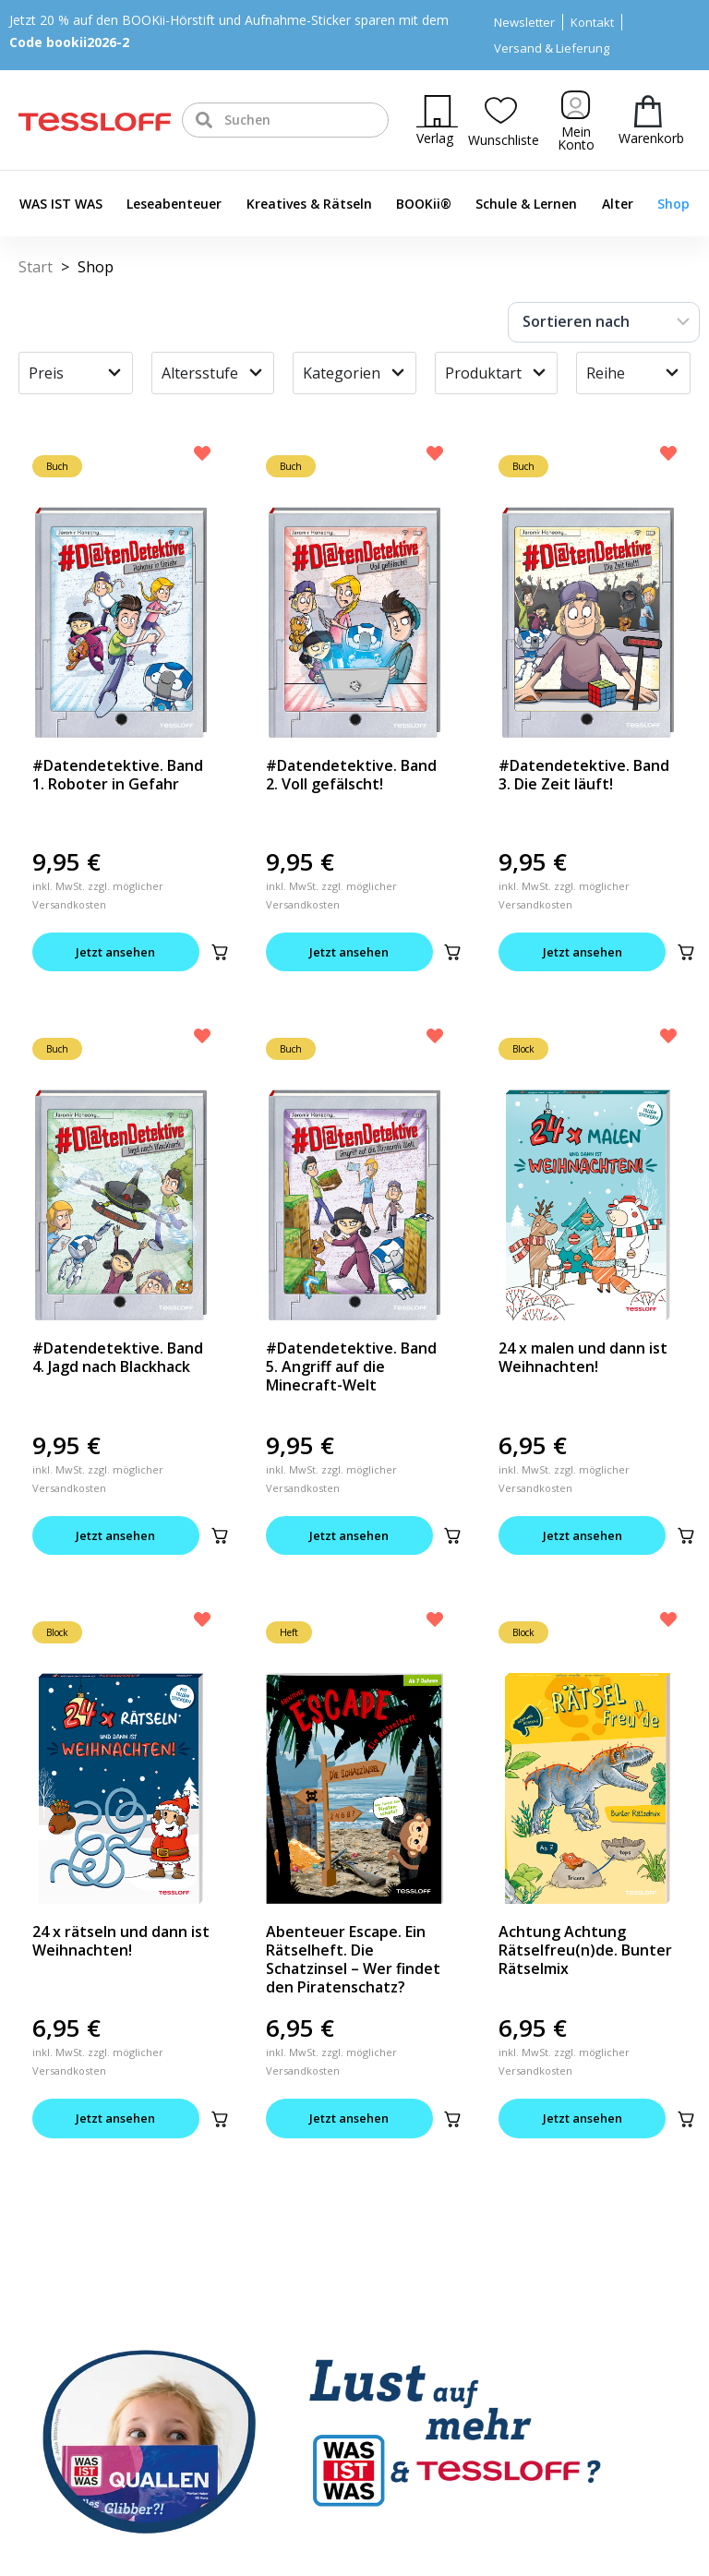 The width and height of the screenshot is (709, 2576). What do you see at coordinates (604, 322) in the screenshot?
I see `[Sort filter]` at bounding box center [604, 322].